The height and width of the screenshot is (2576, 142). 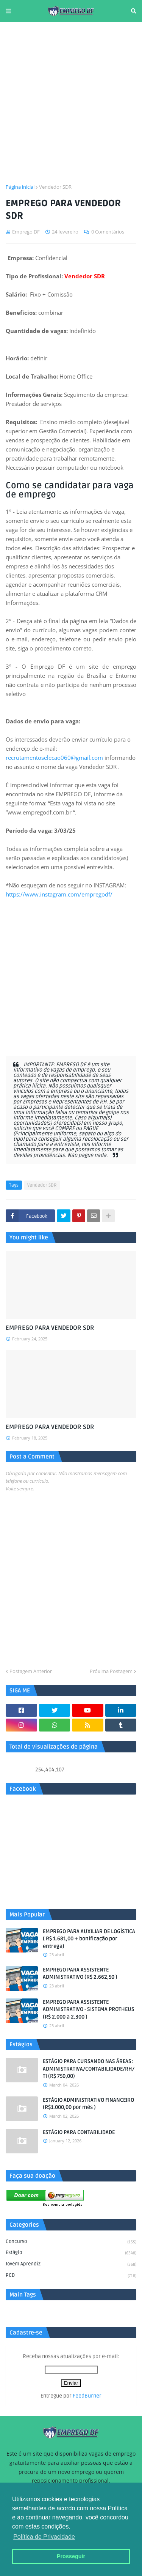 I want to click on ESTÁGIO ADMINISTRATIVO FINANCEIRO (R$1.000,00 por mês ), so click(x=88, y=2104).